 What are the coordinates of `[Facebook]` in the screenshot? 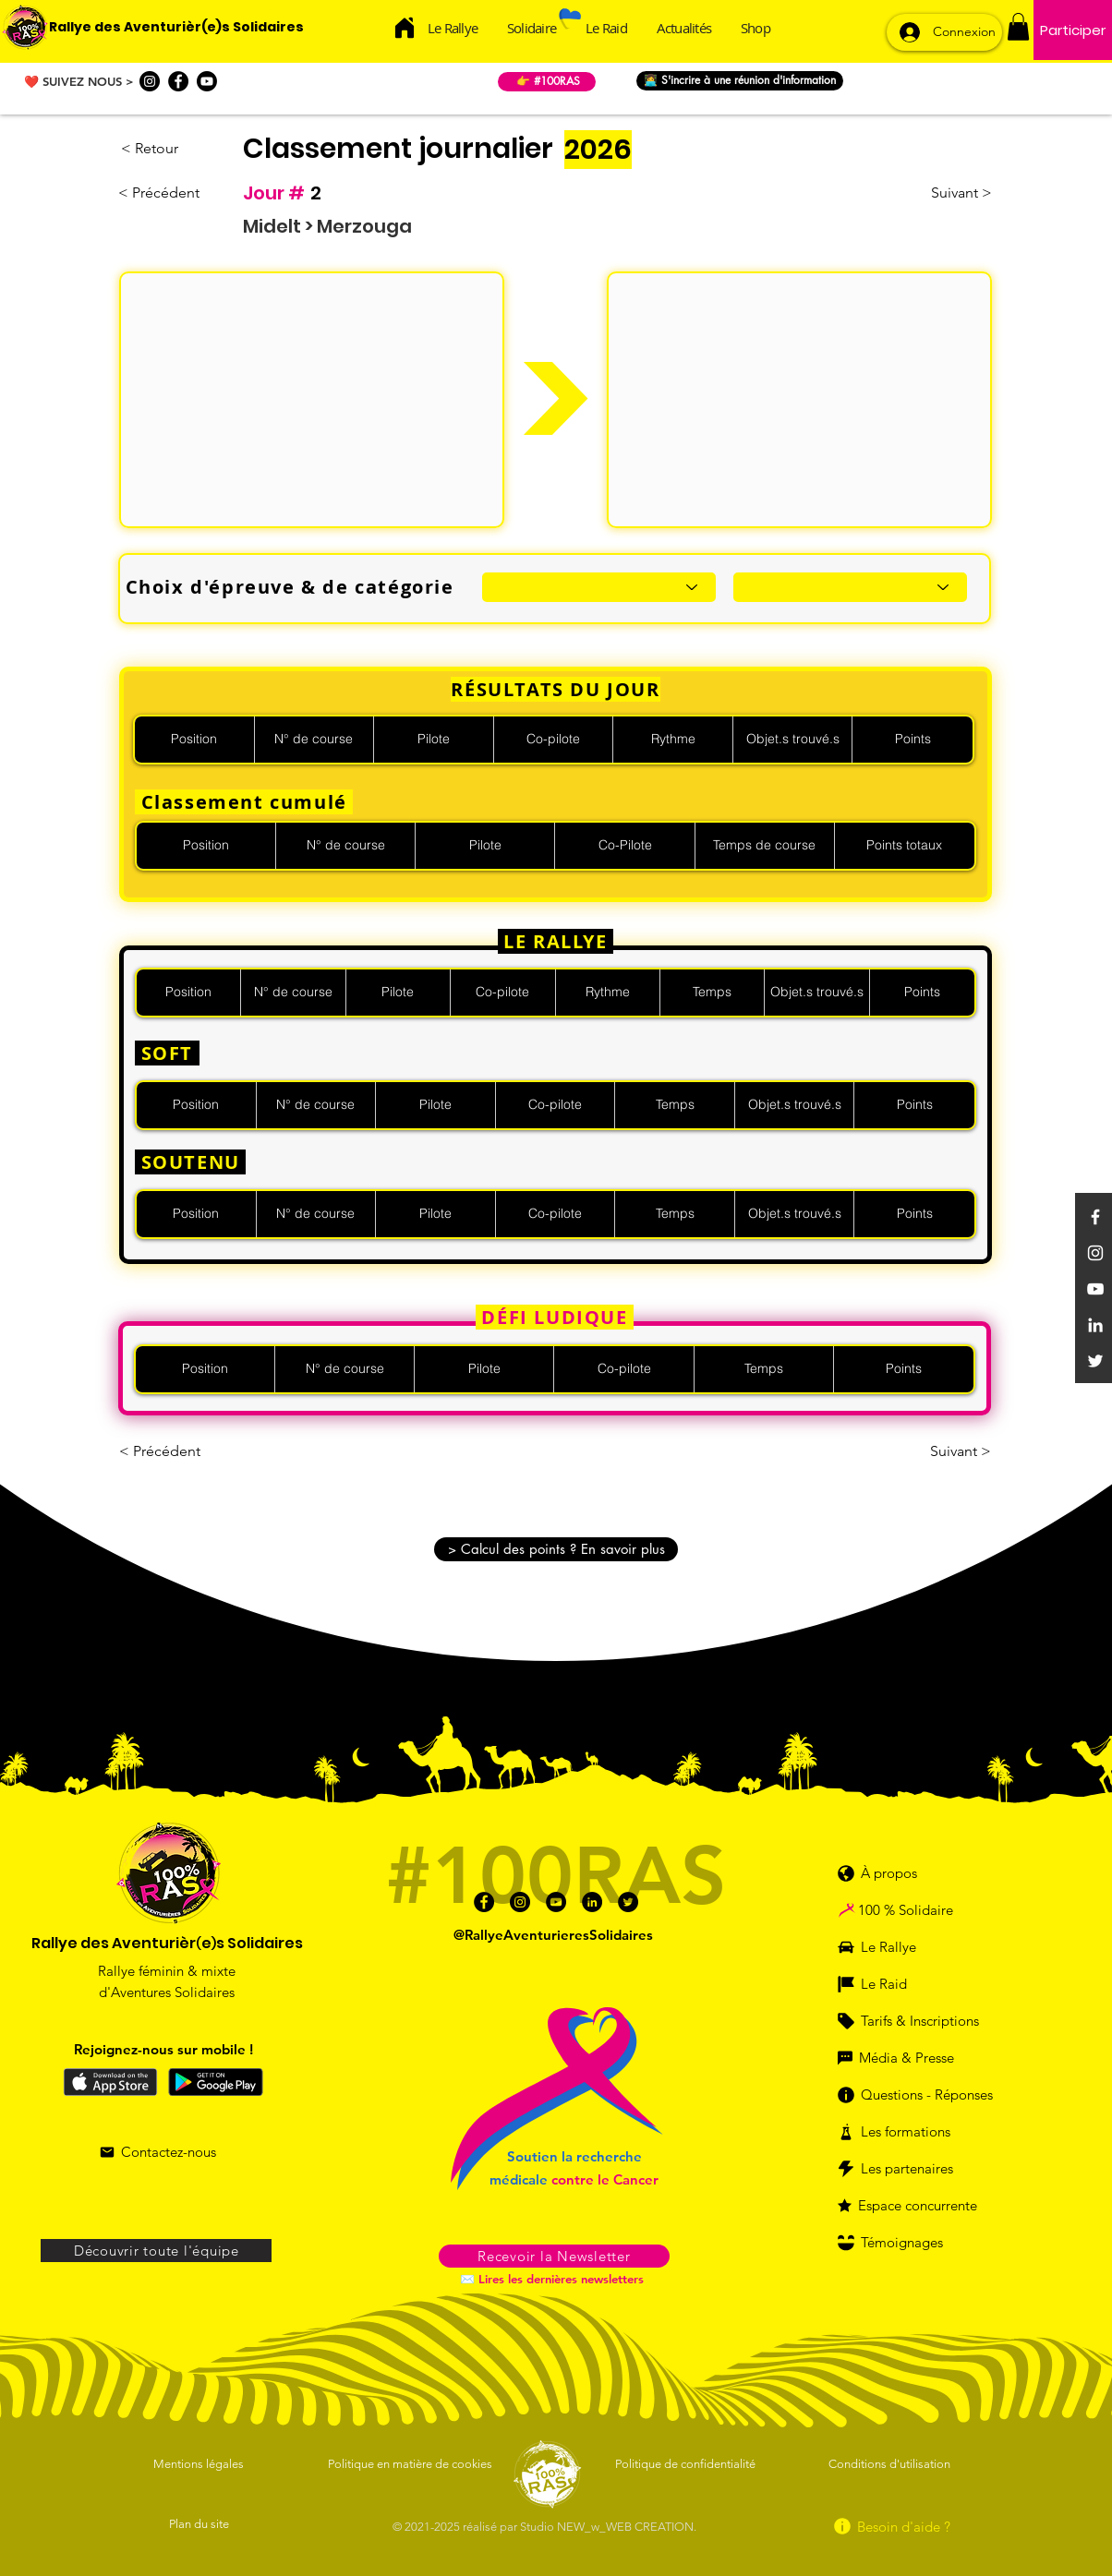 It's located at (178, 81).